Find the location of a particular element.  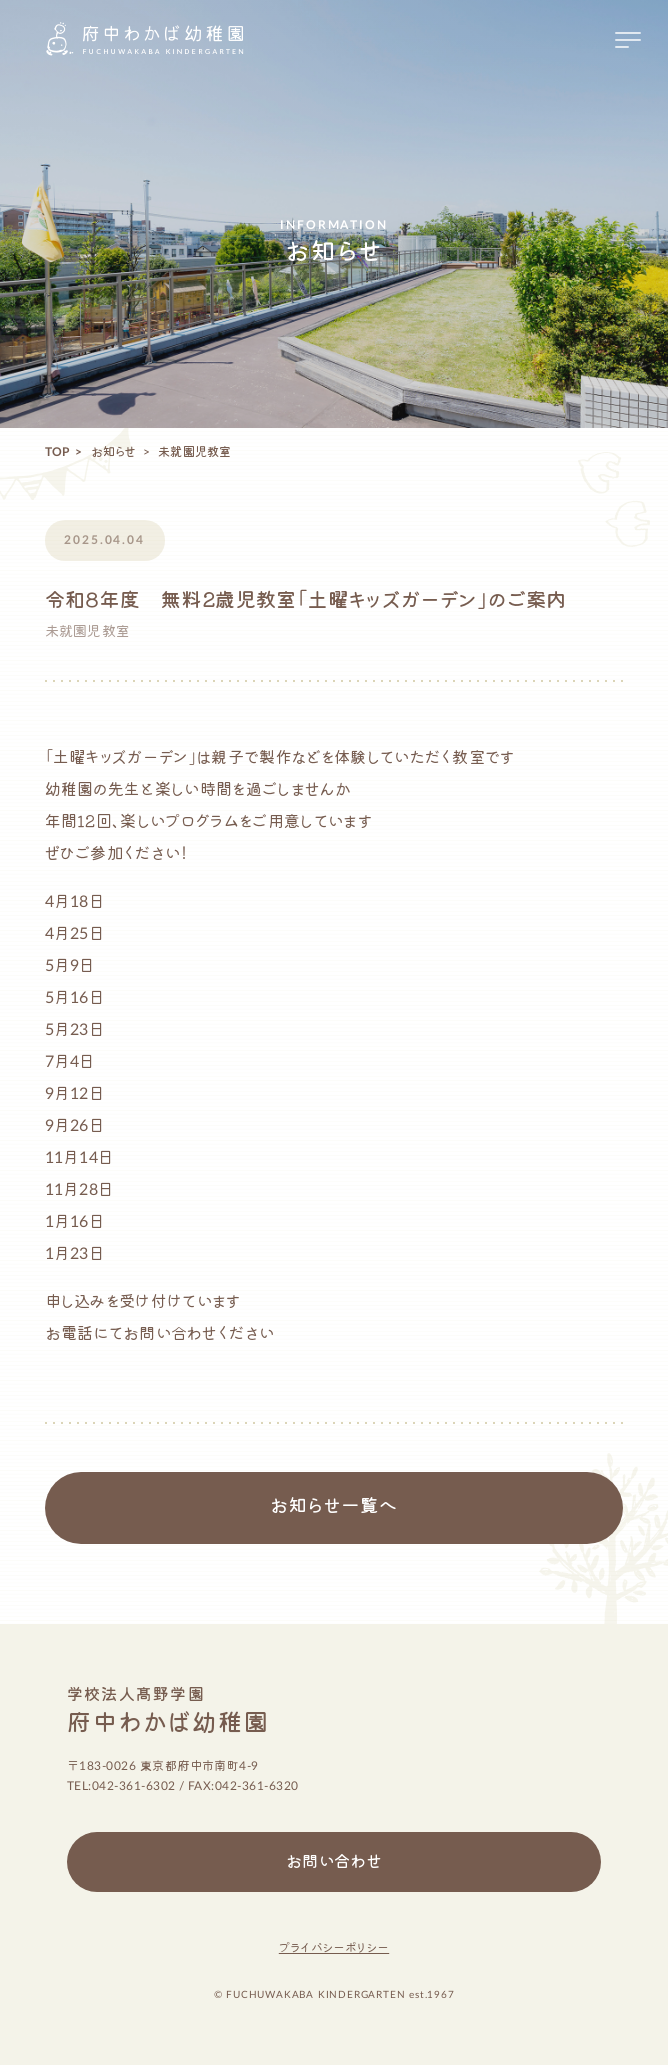

TOP is located at coordinates (57, 452).